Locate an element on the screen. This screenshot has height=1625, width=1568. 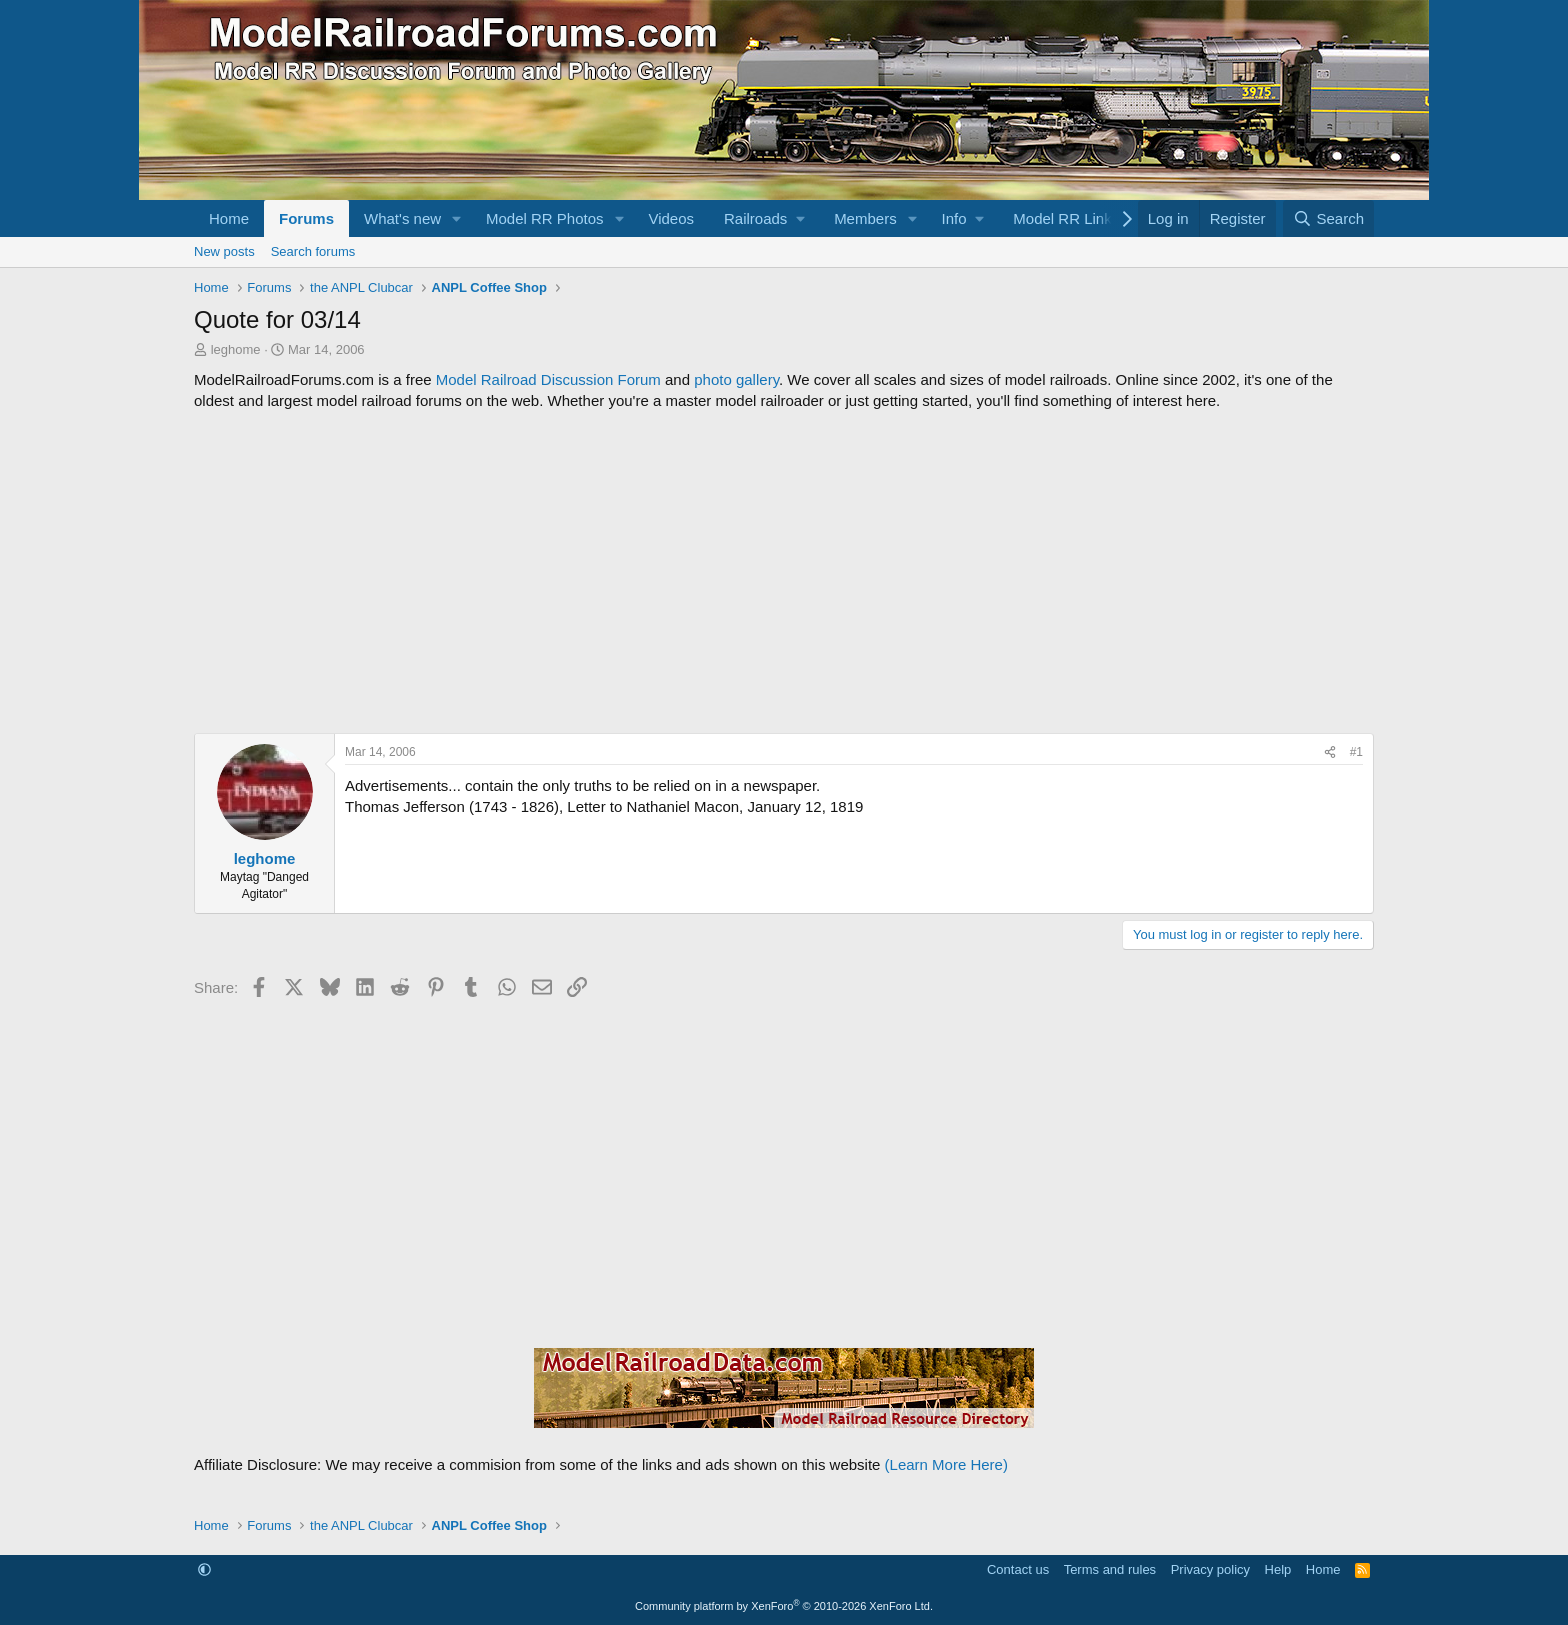
Contact us is located at coordinates (1018, 1569).